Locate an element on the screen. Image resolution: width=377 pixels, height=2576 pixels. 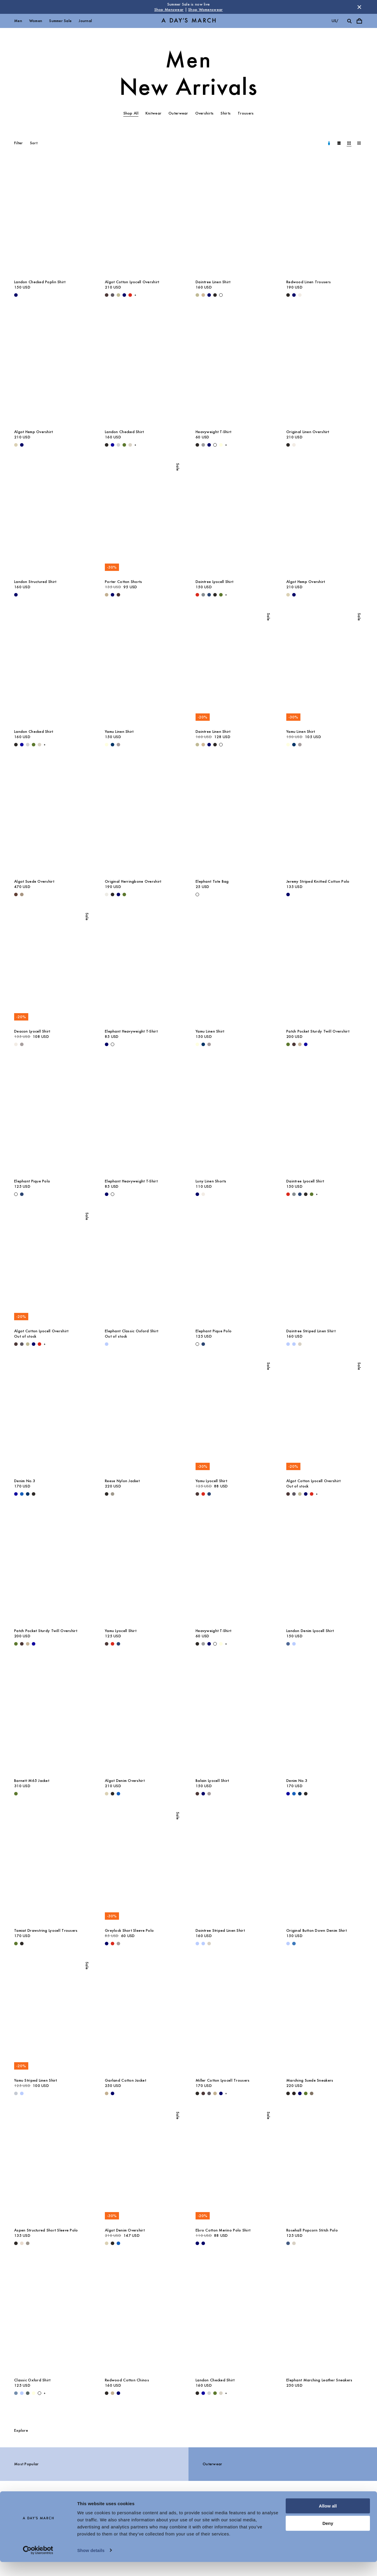
[Sand - Landon Checked Shirt] is located at coordinates (130, 445).